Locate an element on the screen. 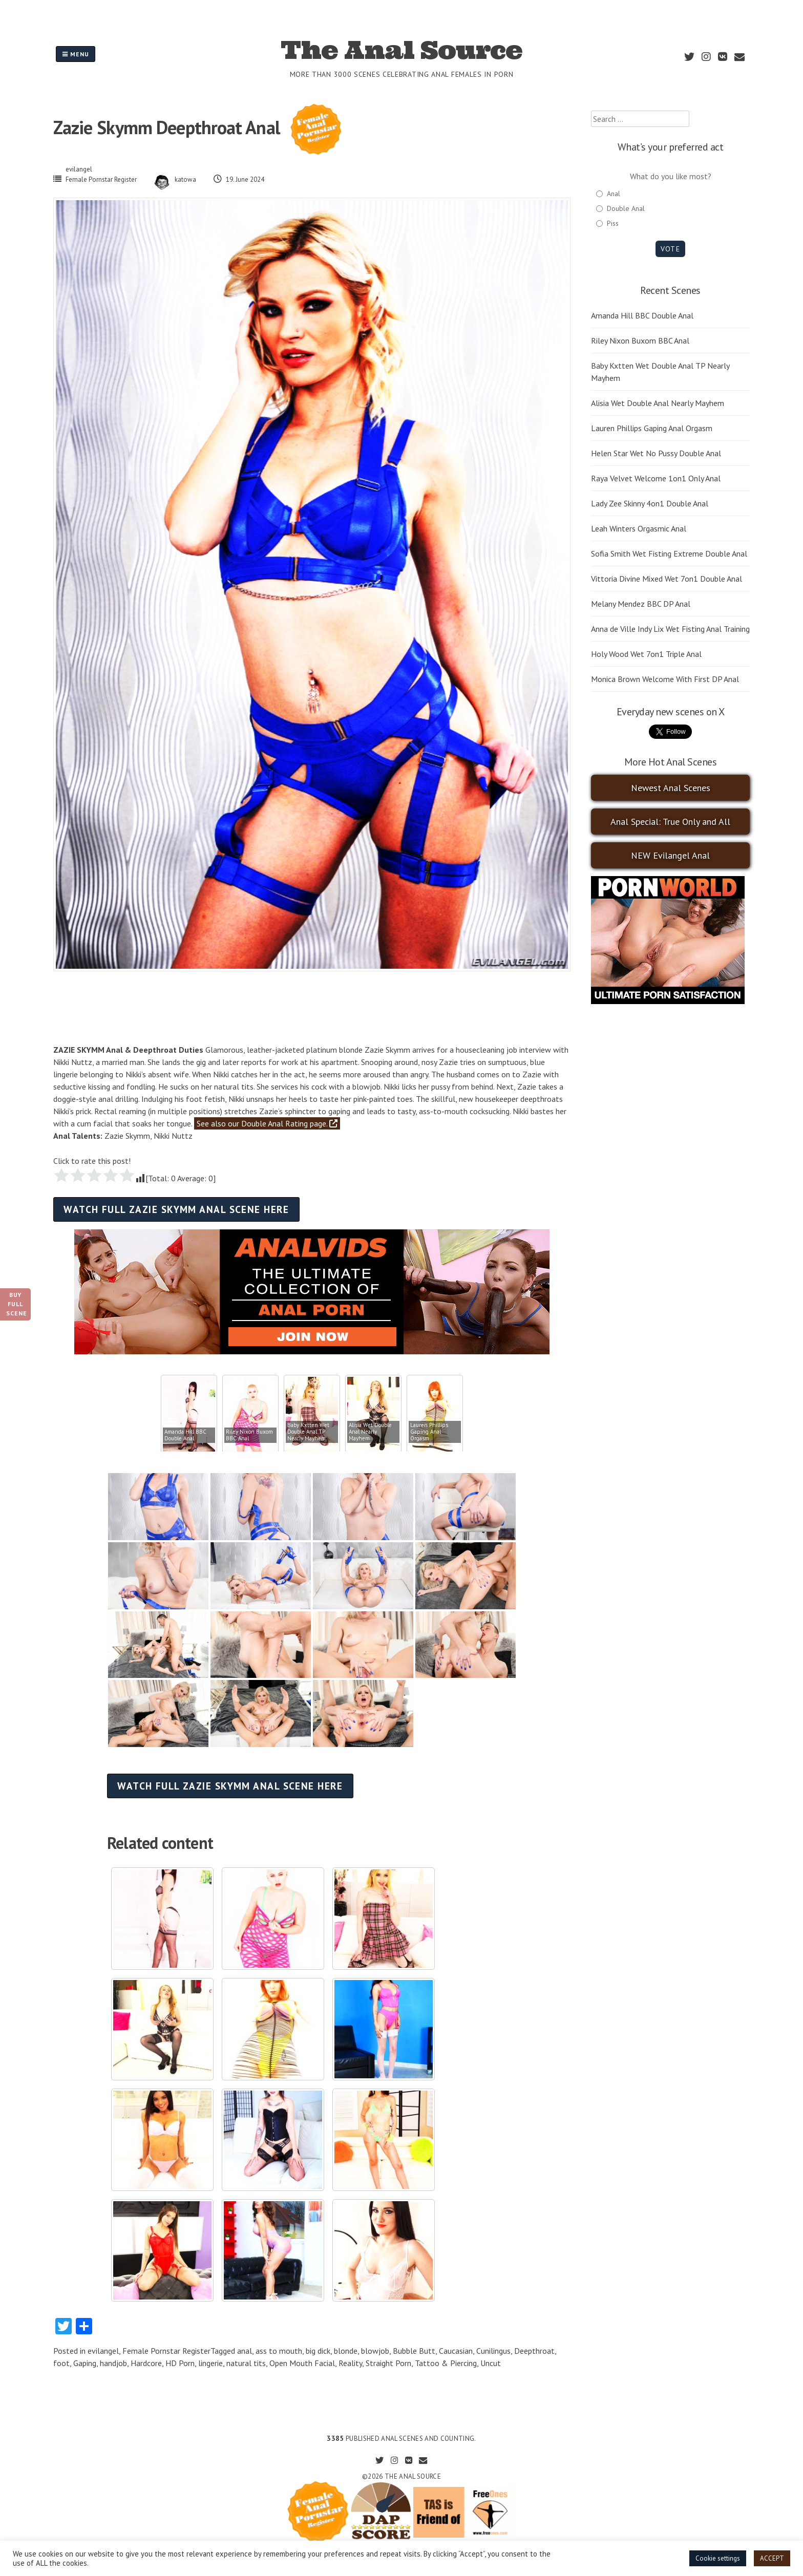 The height and width of the screenshot is (2576, 803). Lady Zee Skinny 4on1 Double Anal is located at coordinates (649, 503).